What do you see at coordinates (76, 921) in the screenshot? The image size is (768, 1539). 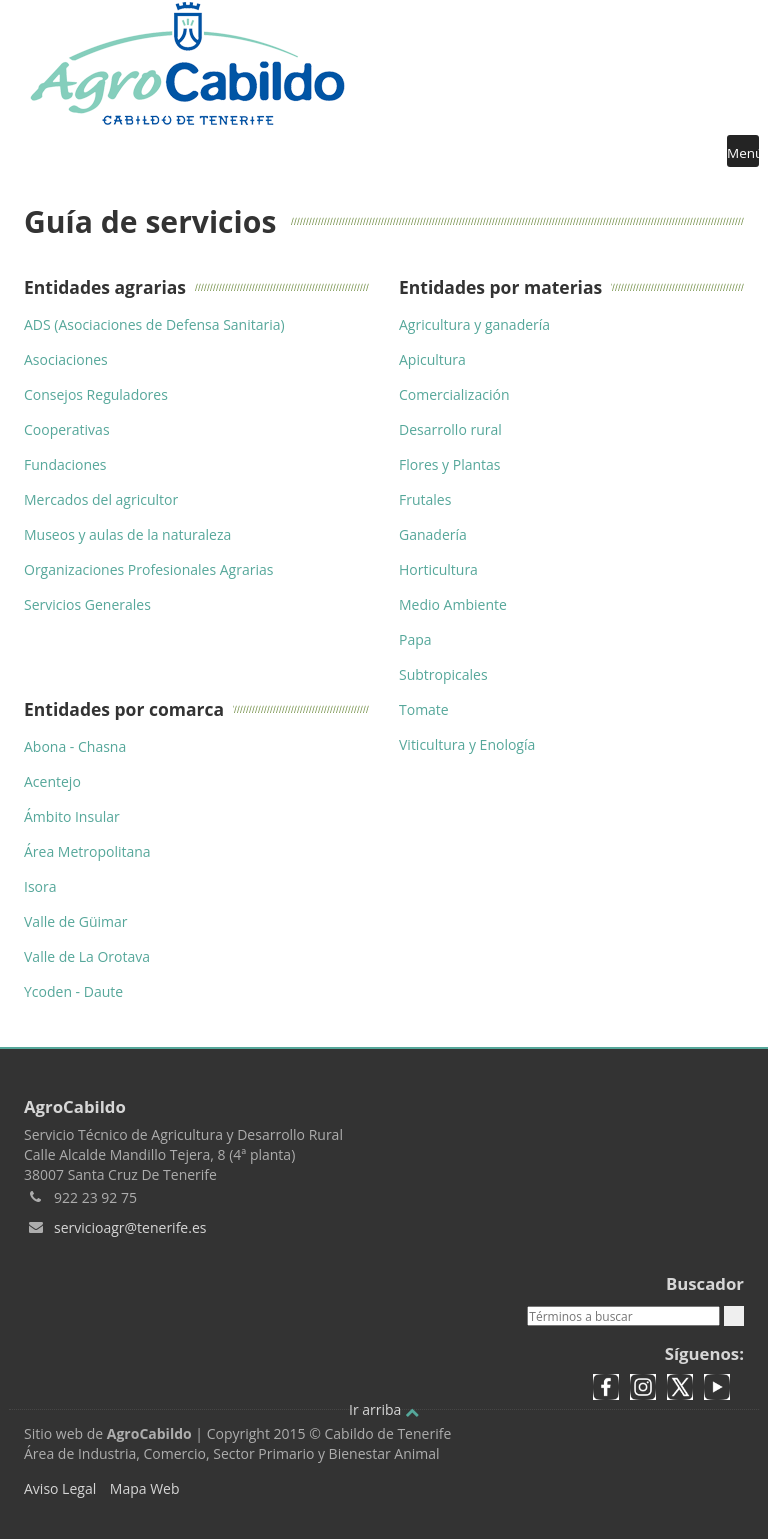 I see `Valle de Güimar` at bounding box center [76, 921].